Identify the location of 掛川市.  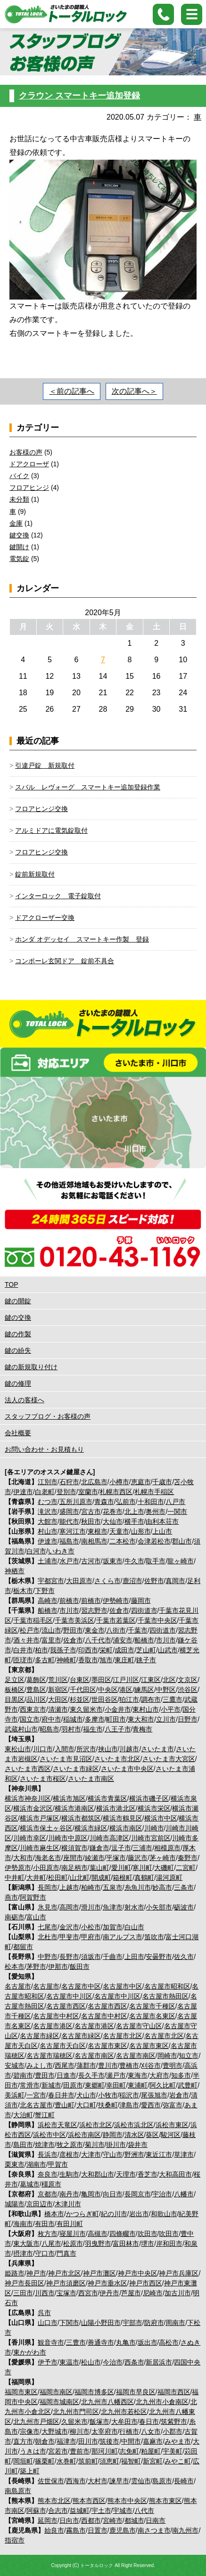
(116, 2144).